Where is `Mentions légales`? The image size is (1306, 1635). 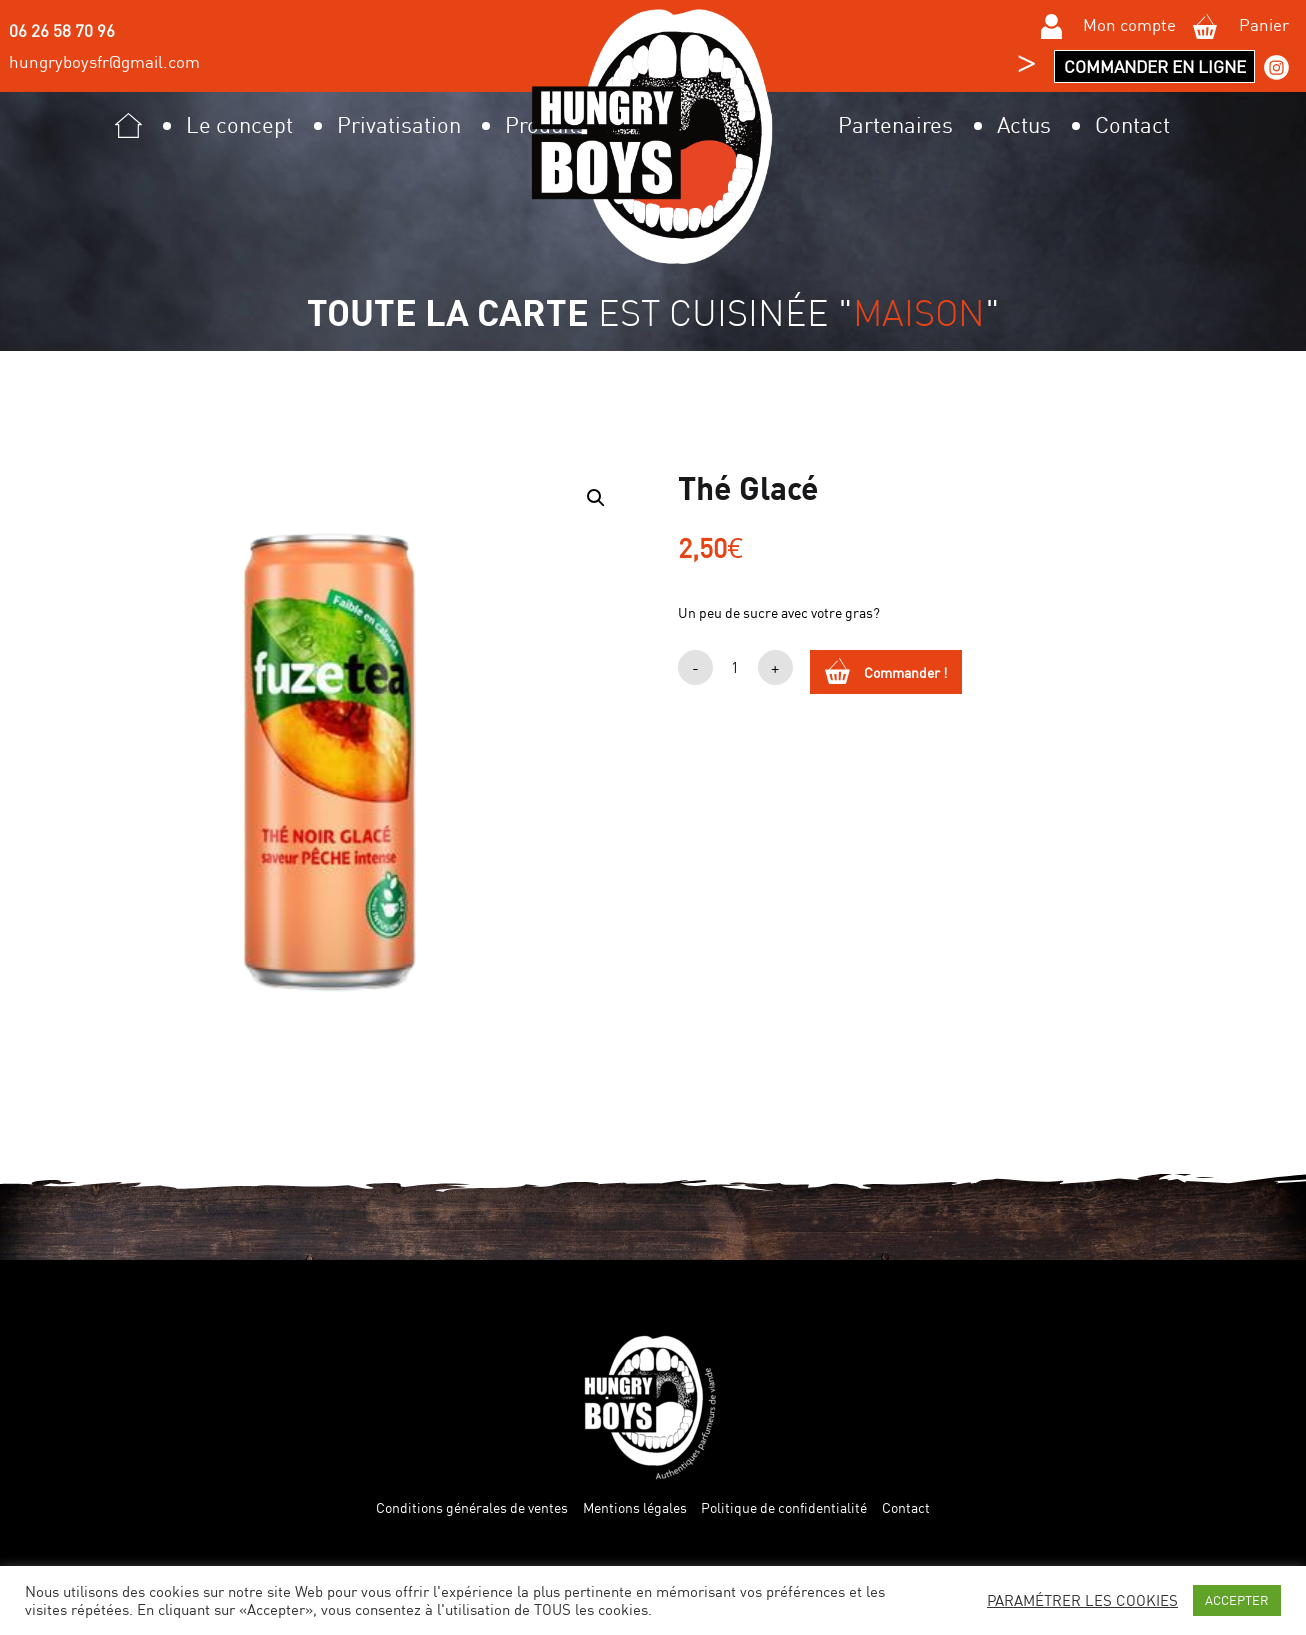 Mentions légales is located at coordinates (635, 1508).